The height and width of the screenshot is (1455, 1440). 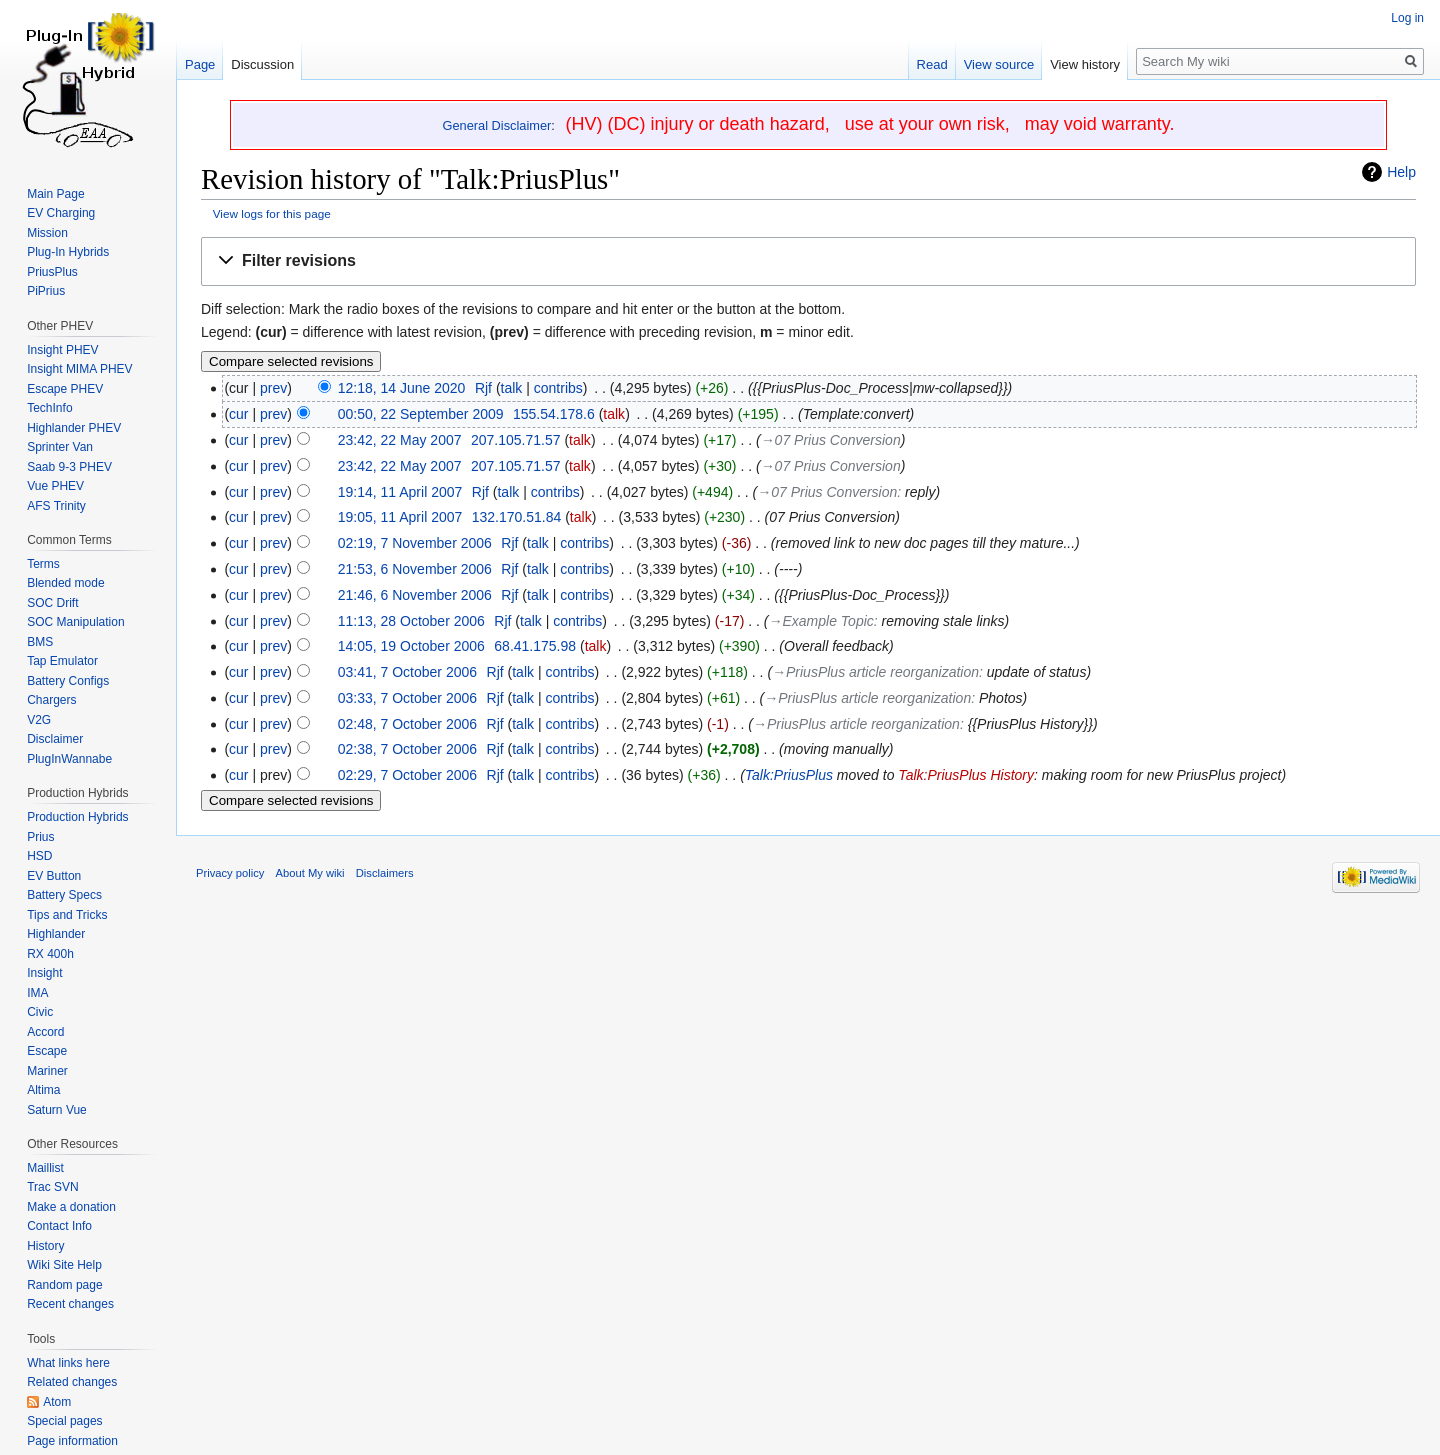 I want to click on prev, so click(x=273, y=388).